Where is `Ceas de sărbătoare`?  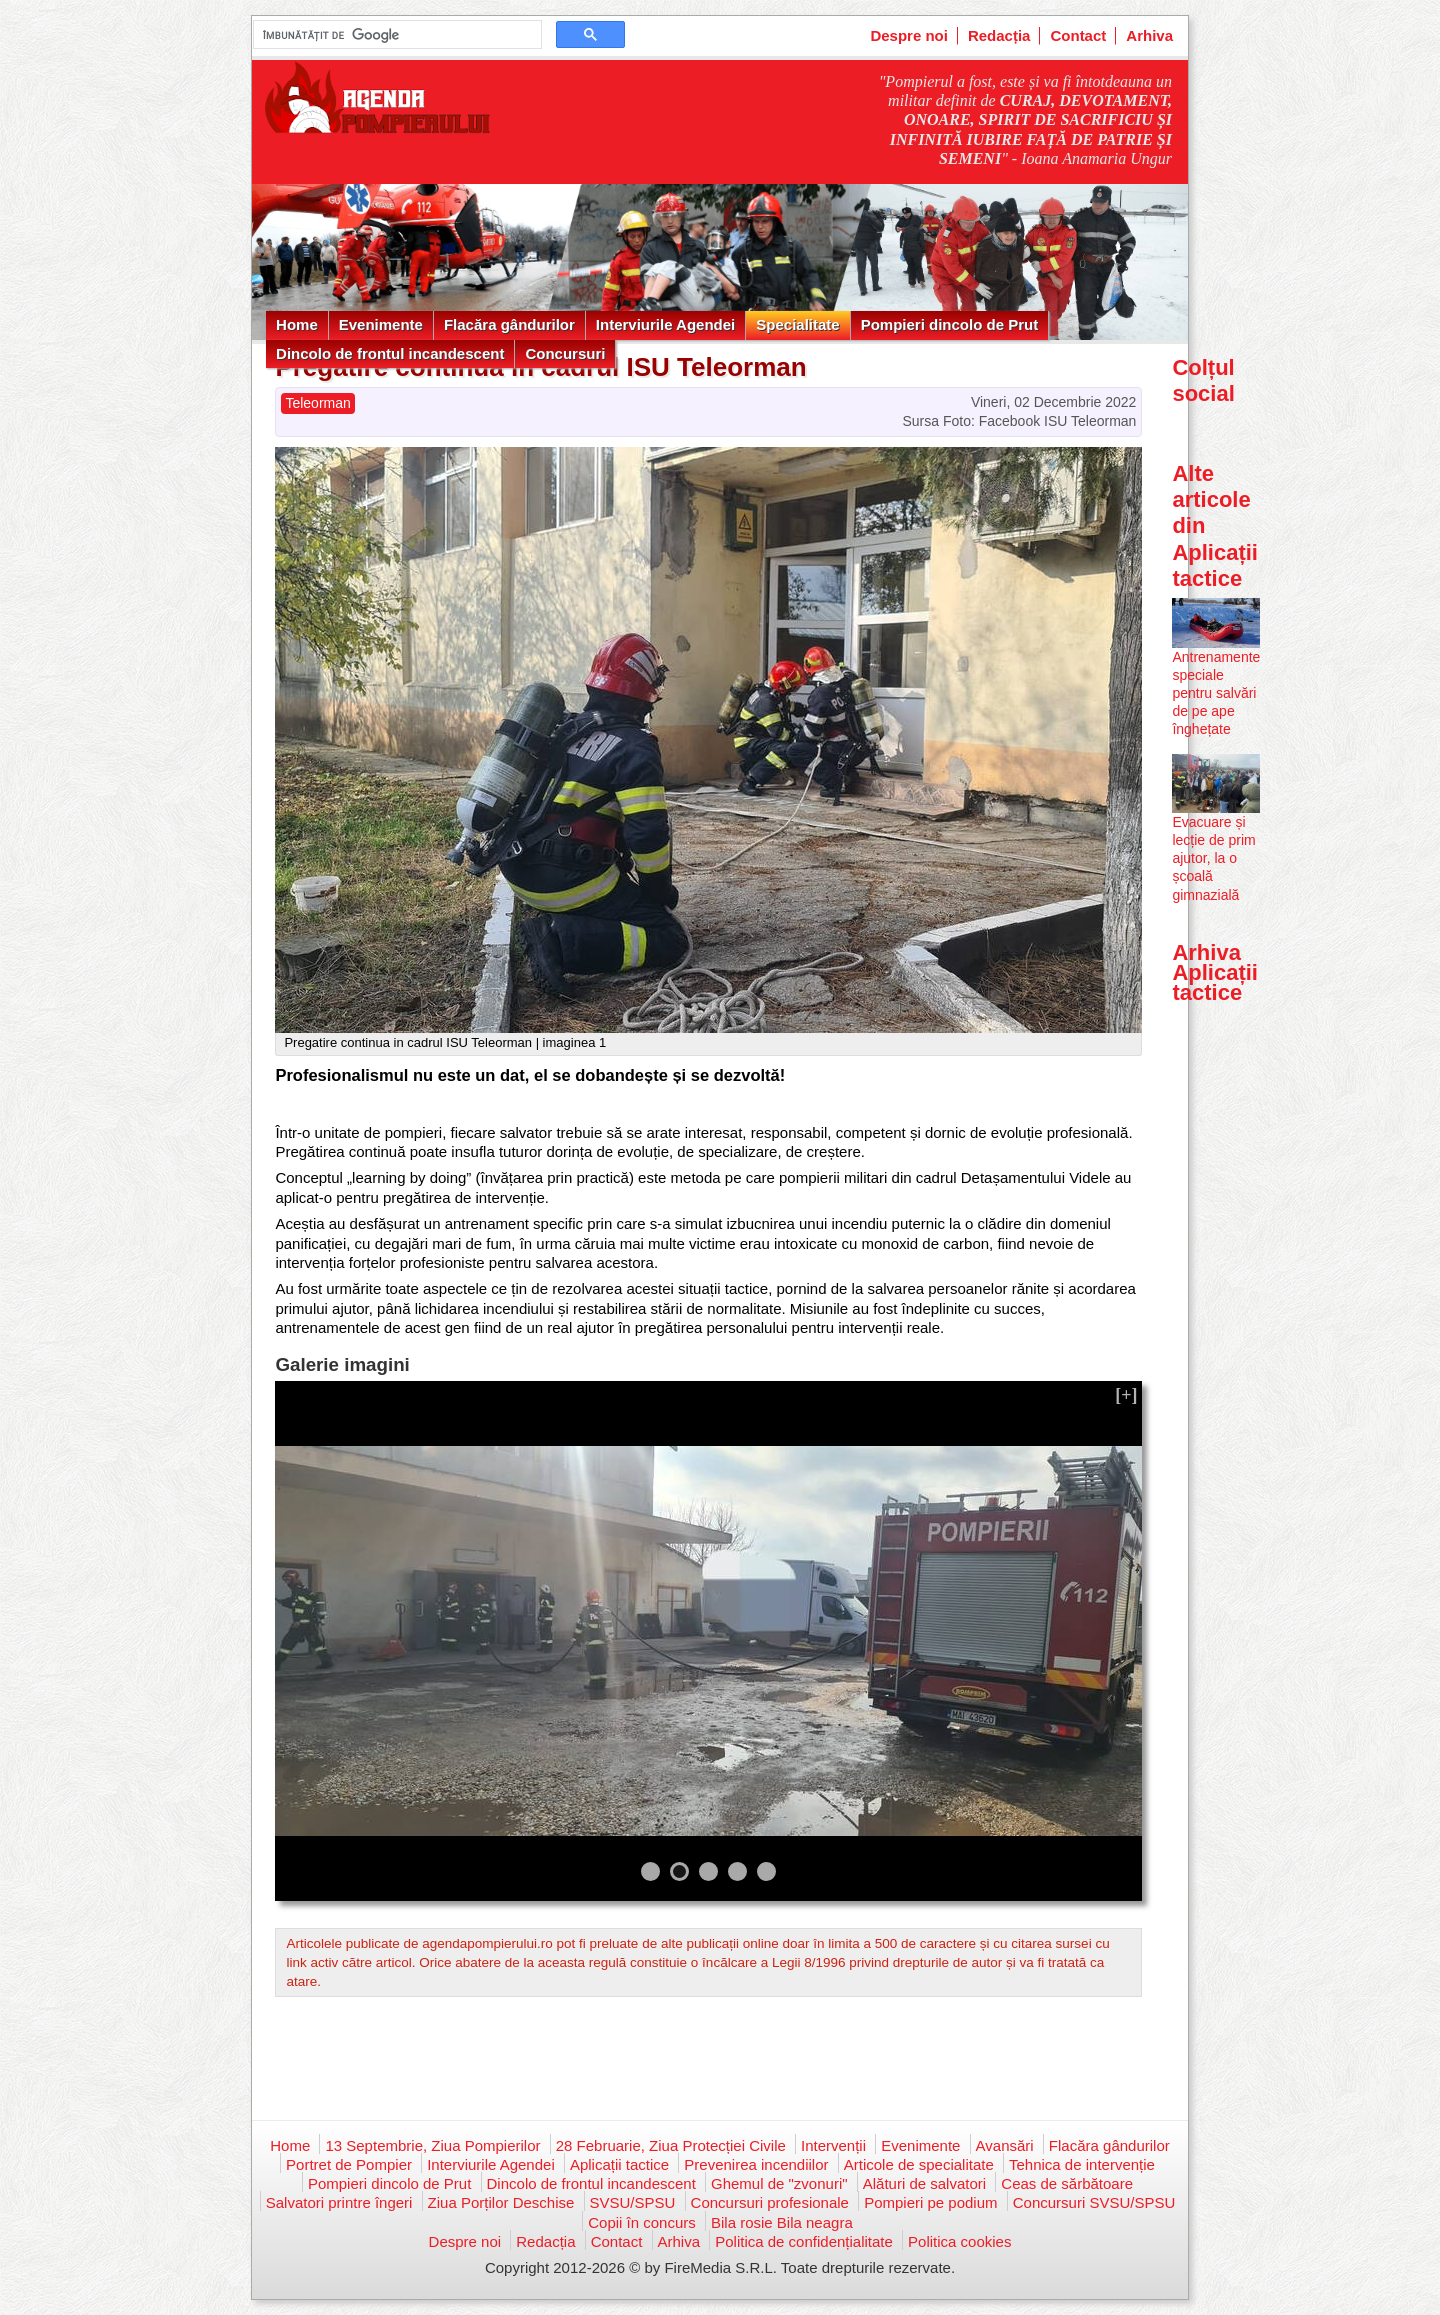
Ceas de sărbătoare is located at coordinates (1067, 2183).